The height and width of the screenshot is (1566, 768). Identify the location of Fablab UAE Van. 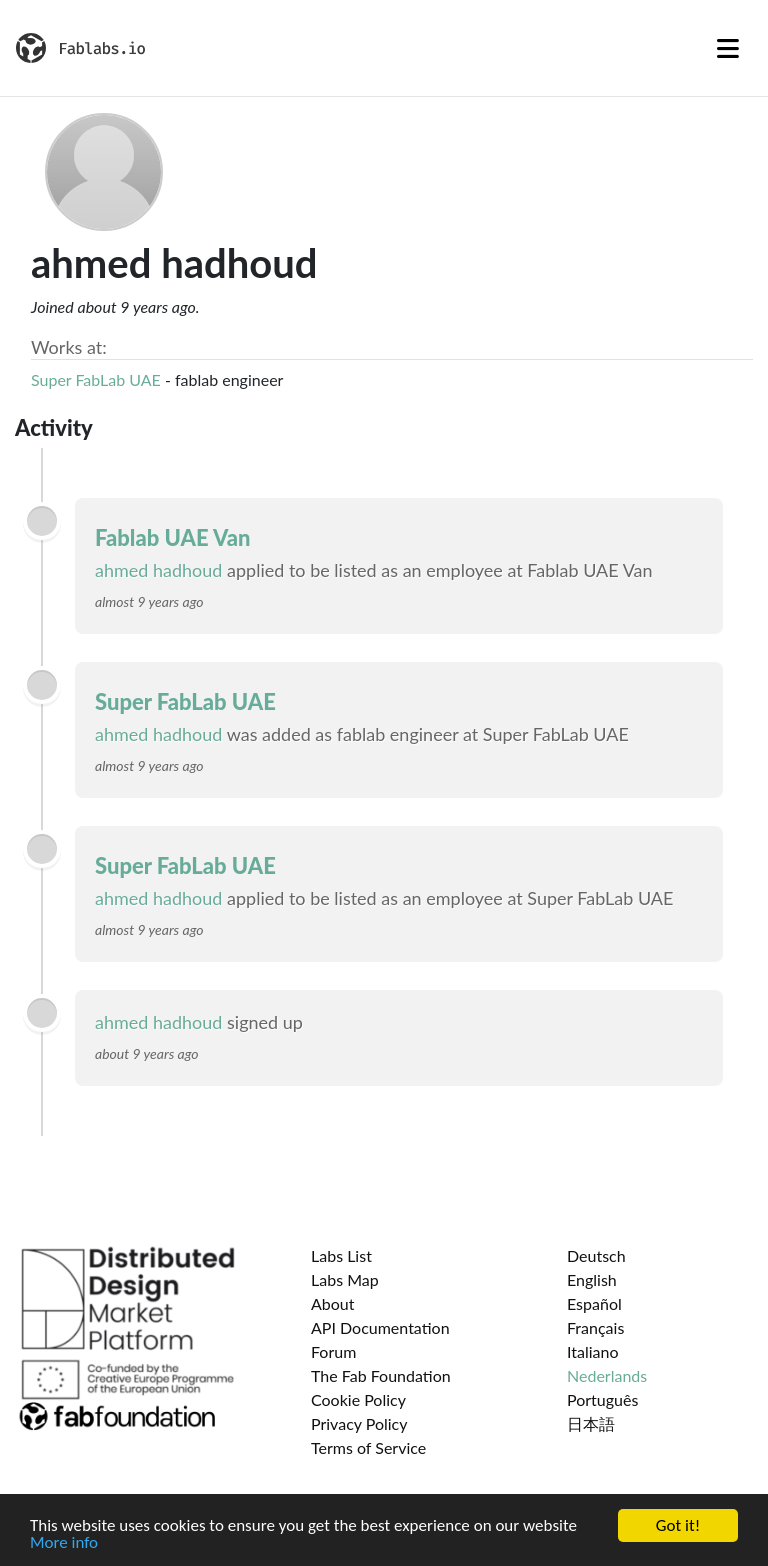
(172, 537).